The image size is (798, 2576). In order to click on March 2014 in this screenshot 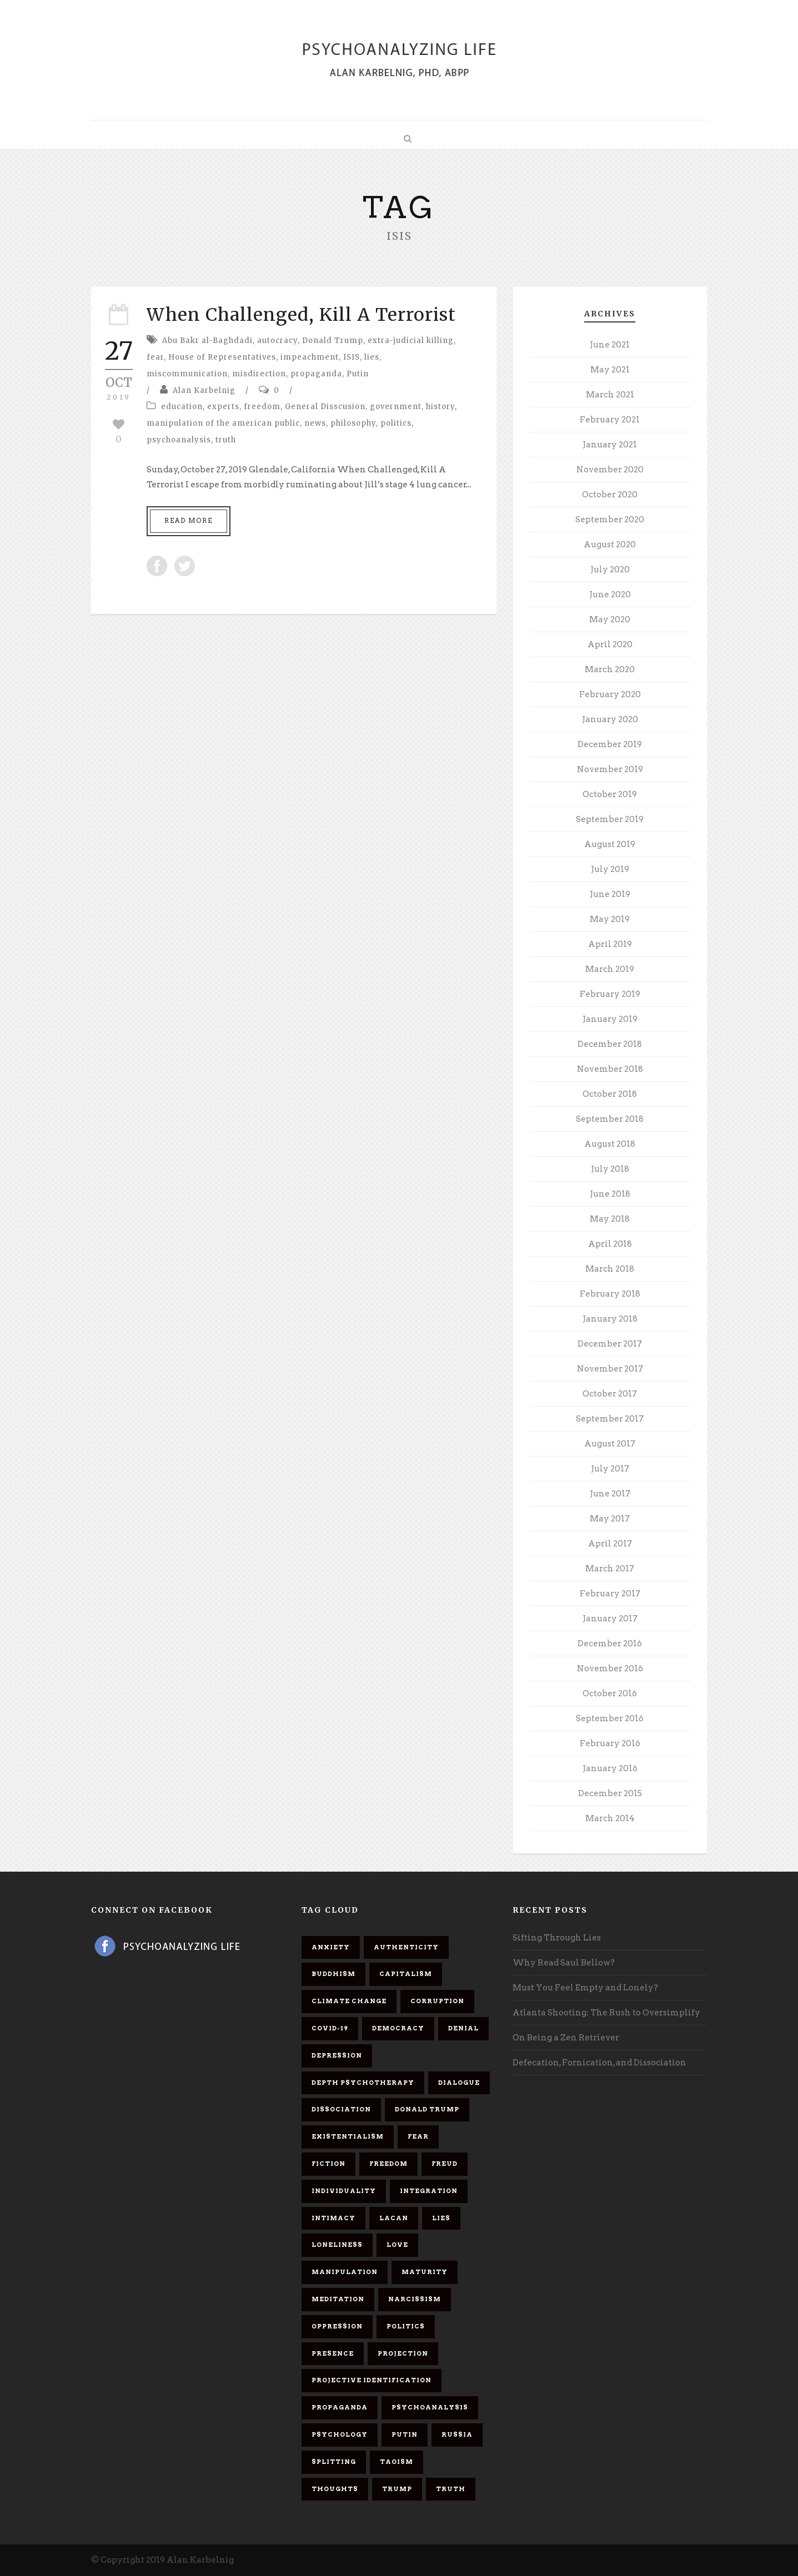, I will do `click(610, 1818)`.